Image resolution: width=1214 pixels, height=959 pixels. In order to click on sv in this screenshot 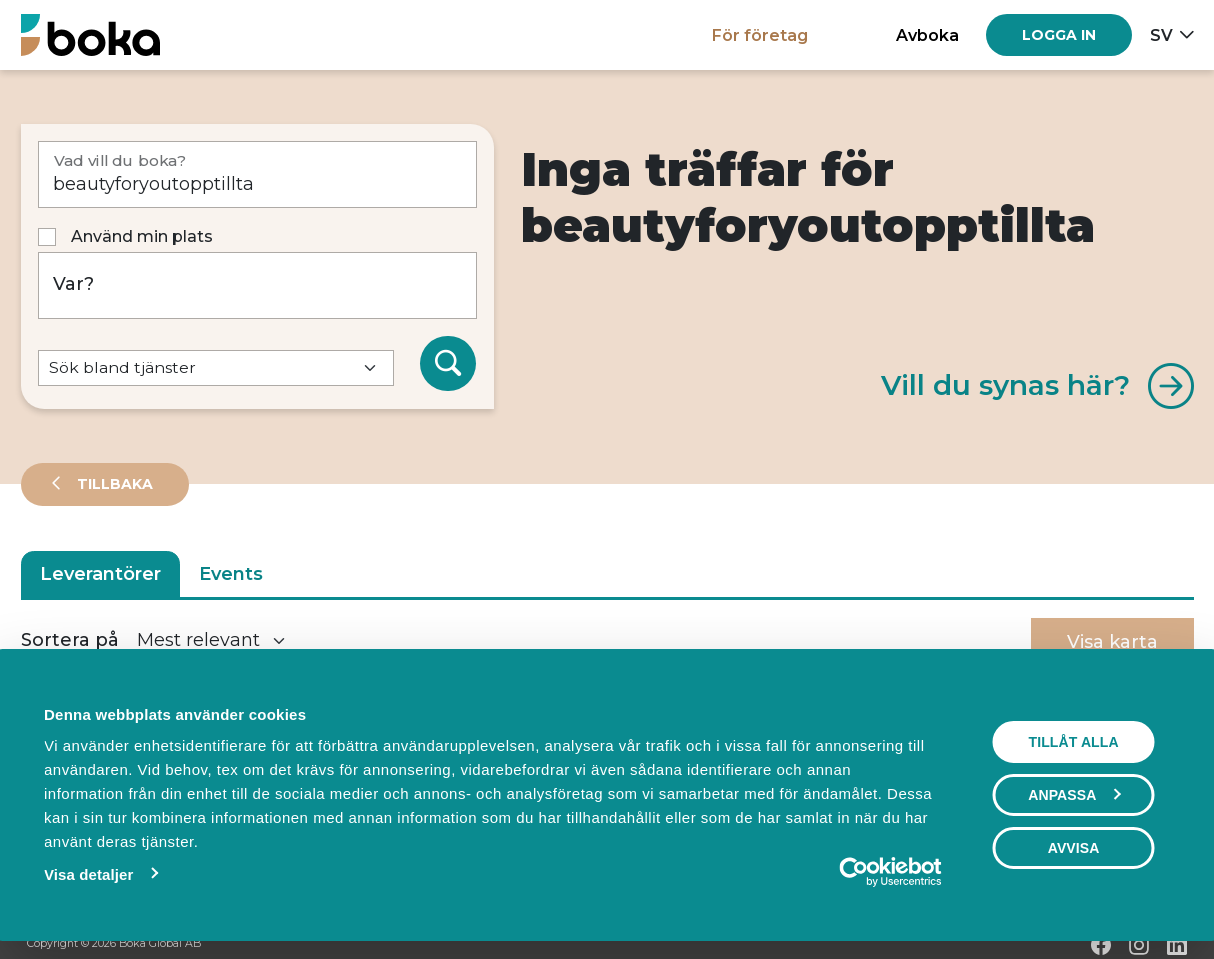, I will do `click(1161, 35)`.